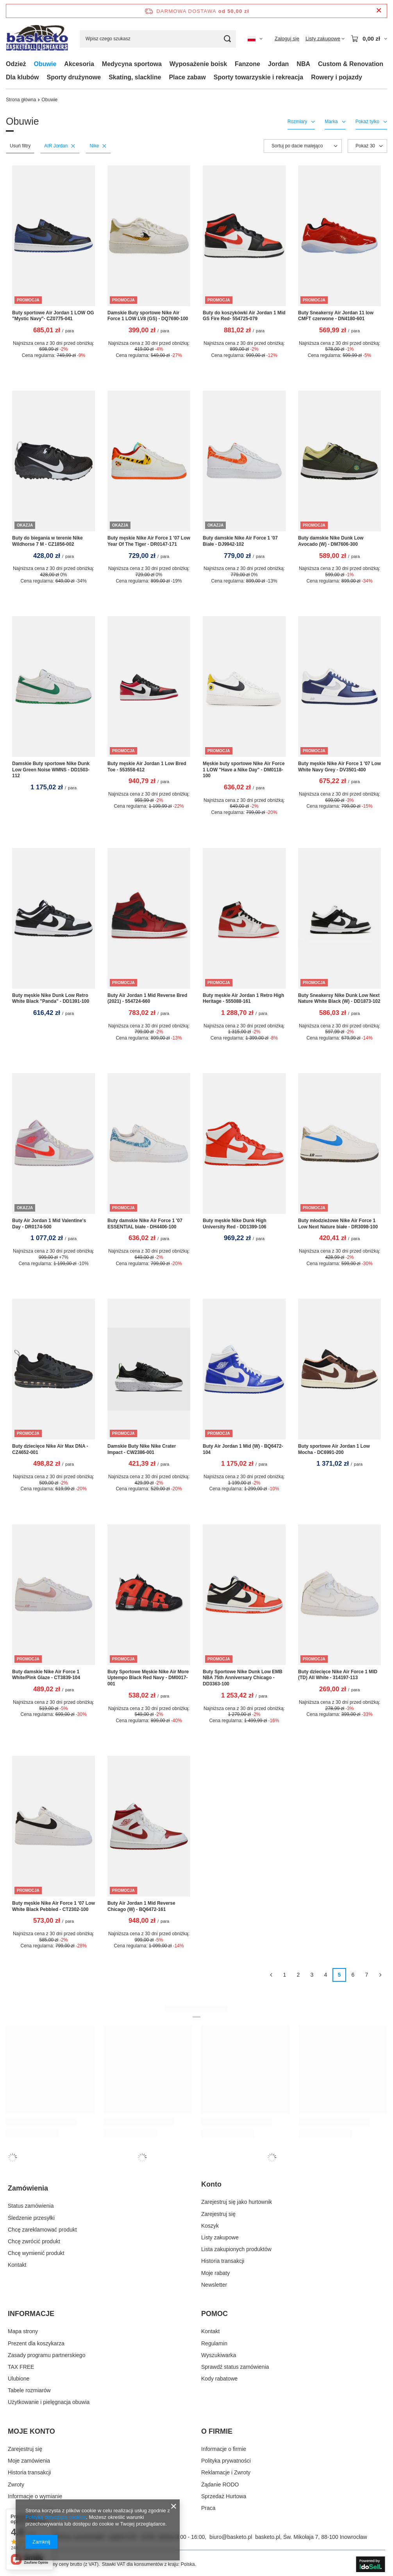 The image size is (393, 2576). What do you see at coordinates (247, 64) in the screenshot?
I see `Fanzone` at bounding box center [247, 64].